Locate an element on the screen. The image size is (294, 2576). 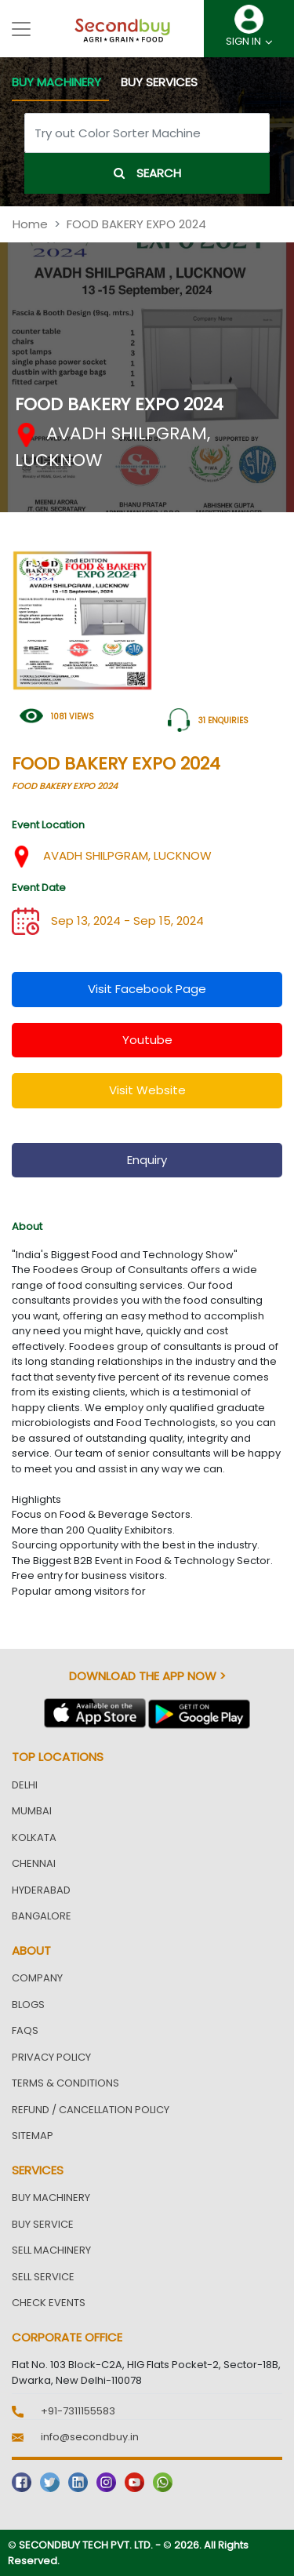
FAQs is located at coordinates (25, 2030).